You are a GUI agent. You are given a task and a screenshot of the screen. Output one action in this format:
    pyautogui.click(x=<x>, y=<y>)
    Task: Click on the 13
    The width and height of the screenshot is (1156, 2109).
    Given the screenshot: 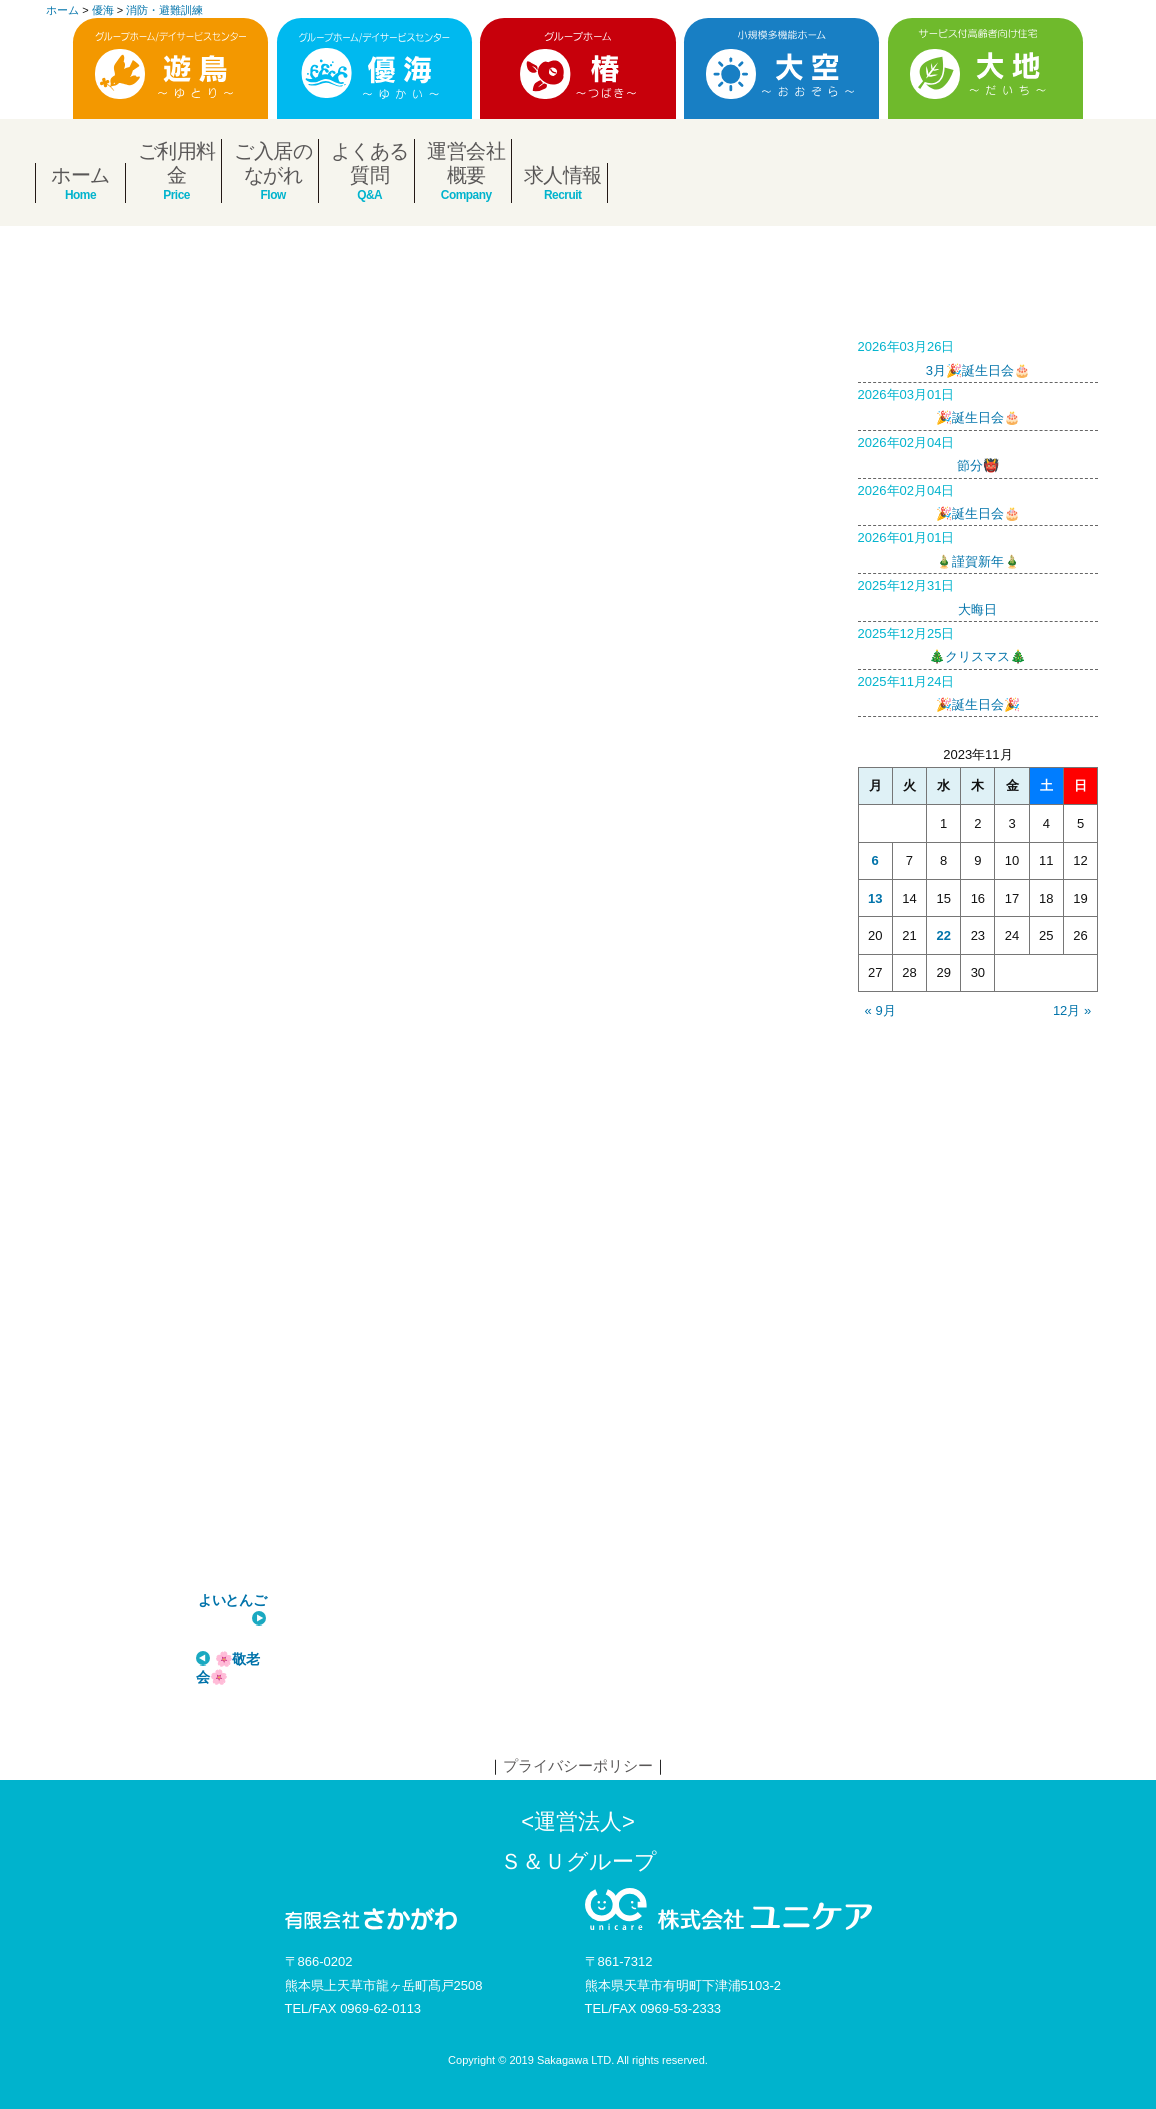 What is the action you would take?
    pyautogui.click(x=875, y=898)
    